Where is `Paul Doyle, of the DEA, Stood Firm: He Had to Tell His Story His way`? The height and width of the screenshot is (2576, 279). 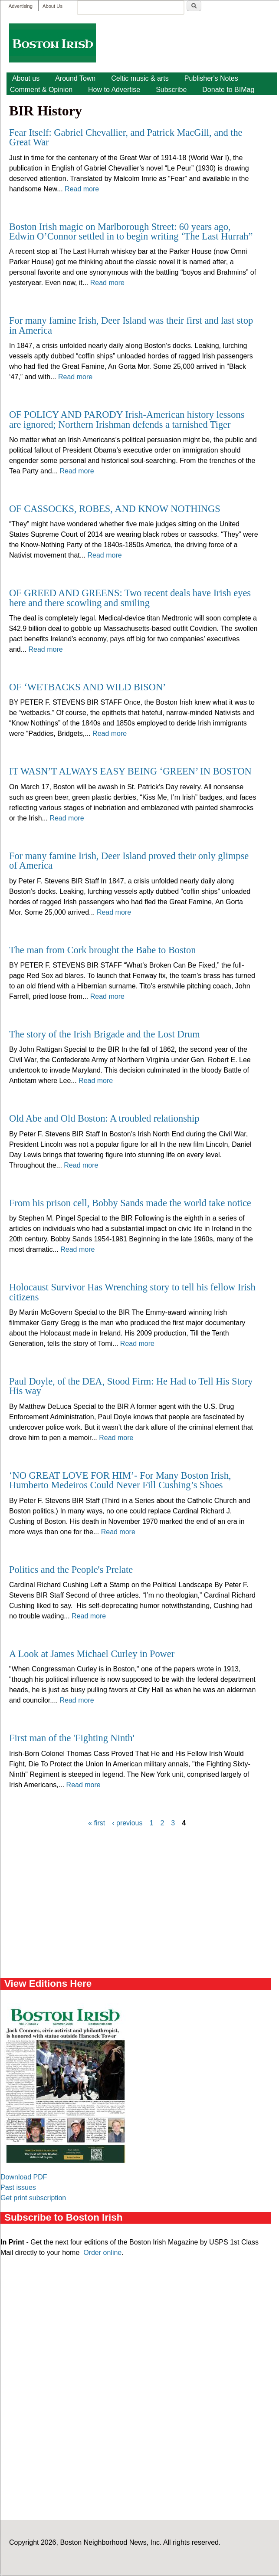
Paul Doyle, of the DEA, Stood Firm: He Had to Tell His Story His way is located at coordinates (131, 1386).